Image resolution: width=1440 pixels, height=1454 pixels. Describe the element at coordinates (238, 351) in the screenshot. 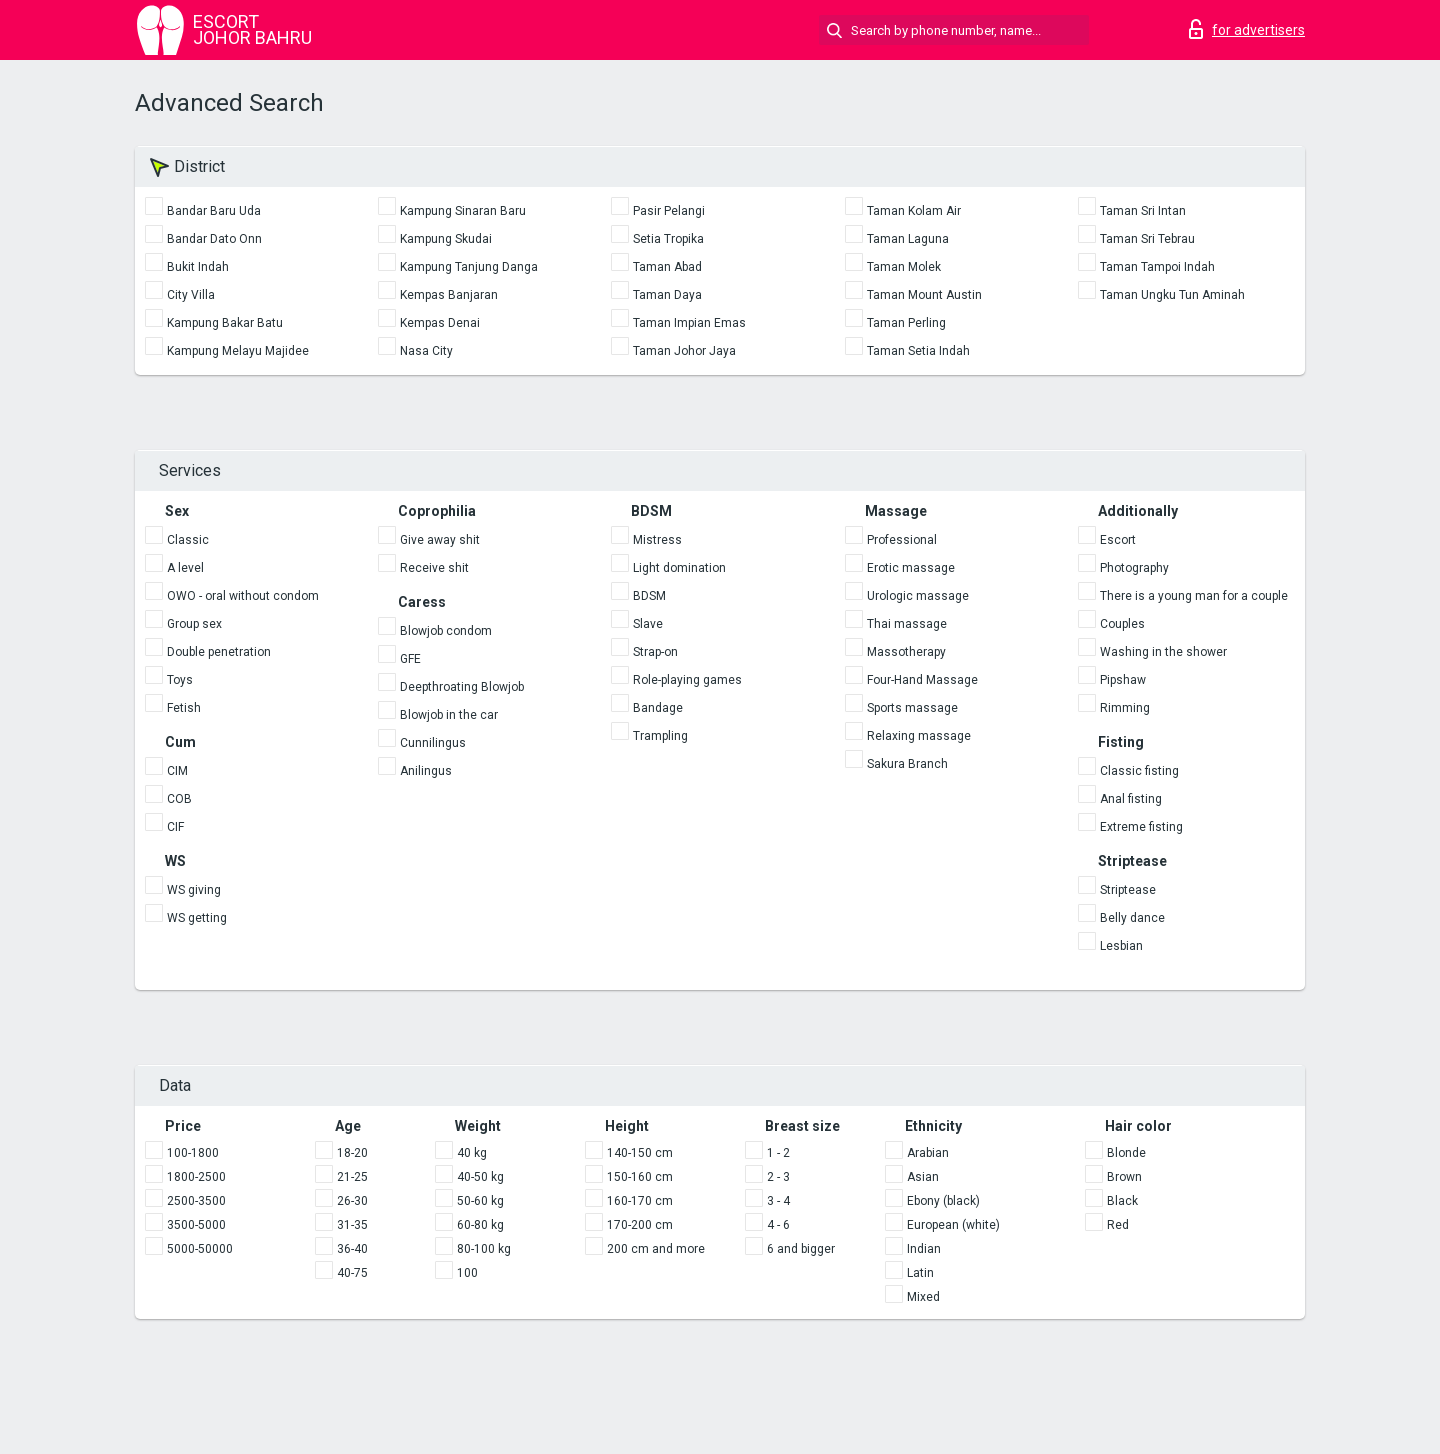

I see `Kampung Melayu Majidee` at that location.